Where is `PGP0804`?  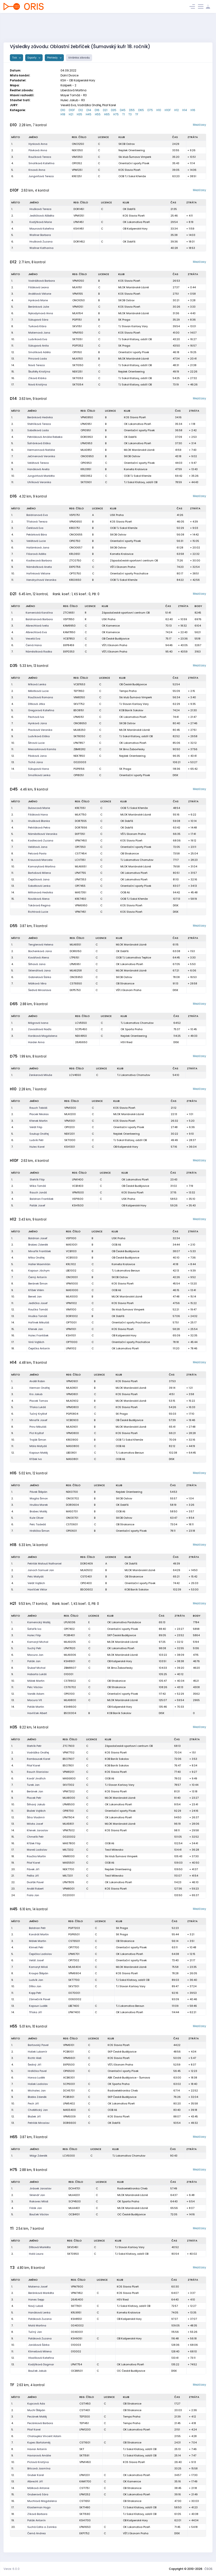
PGP0804 is located at coordinates (72, 1414).